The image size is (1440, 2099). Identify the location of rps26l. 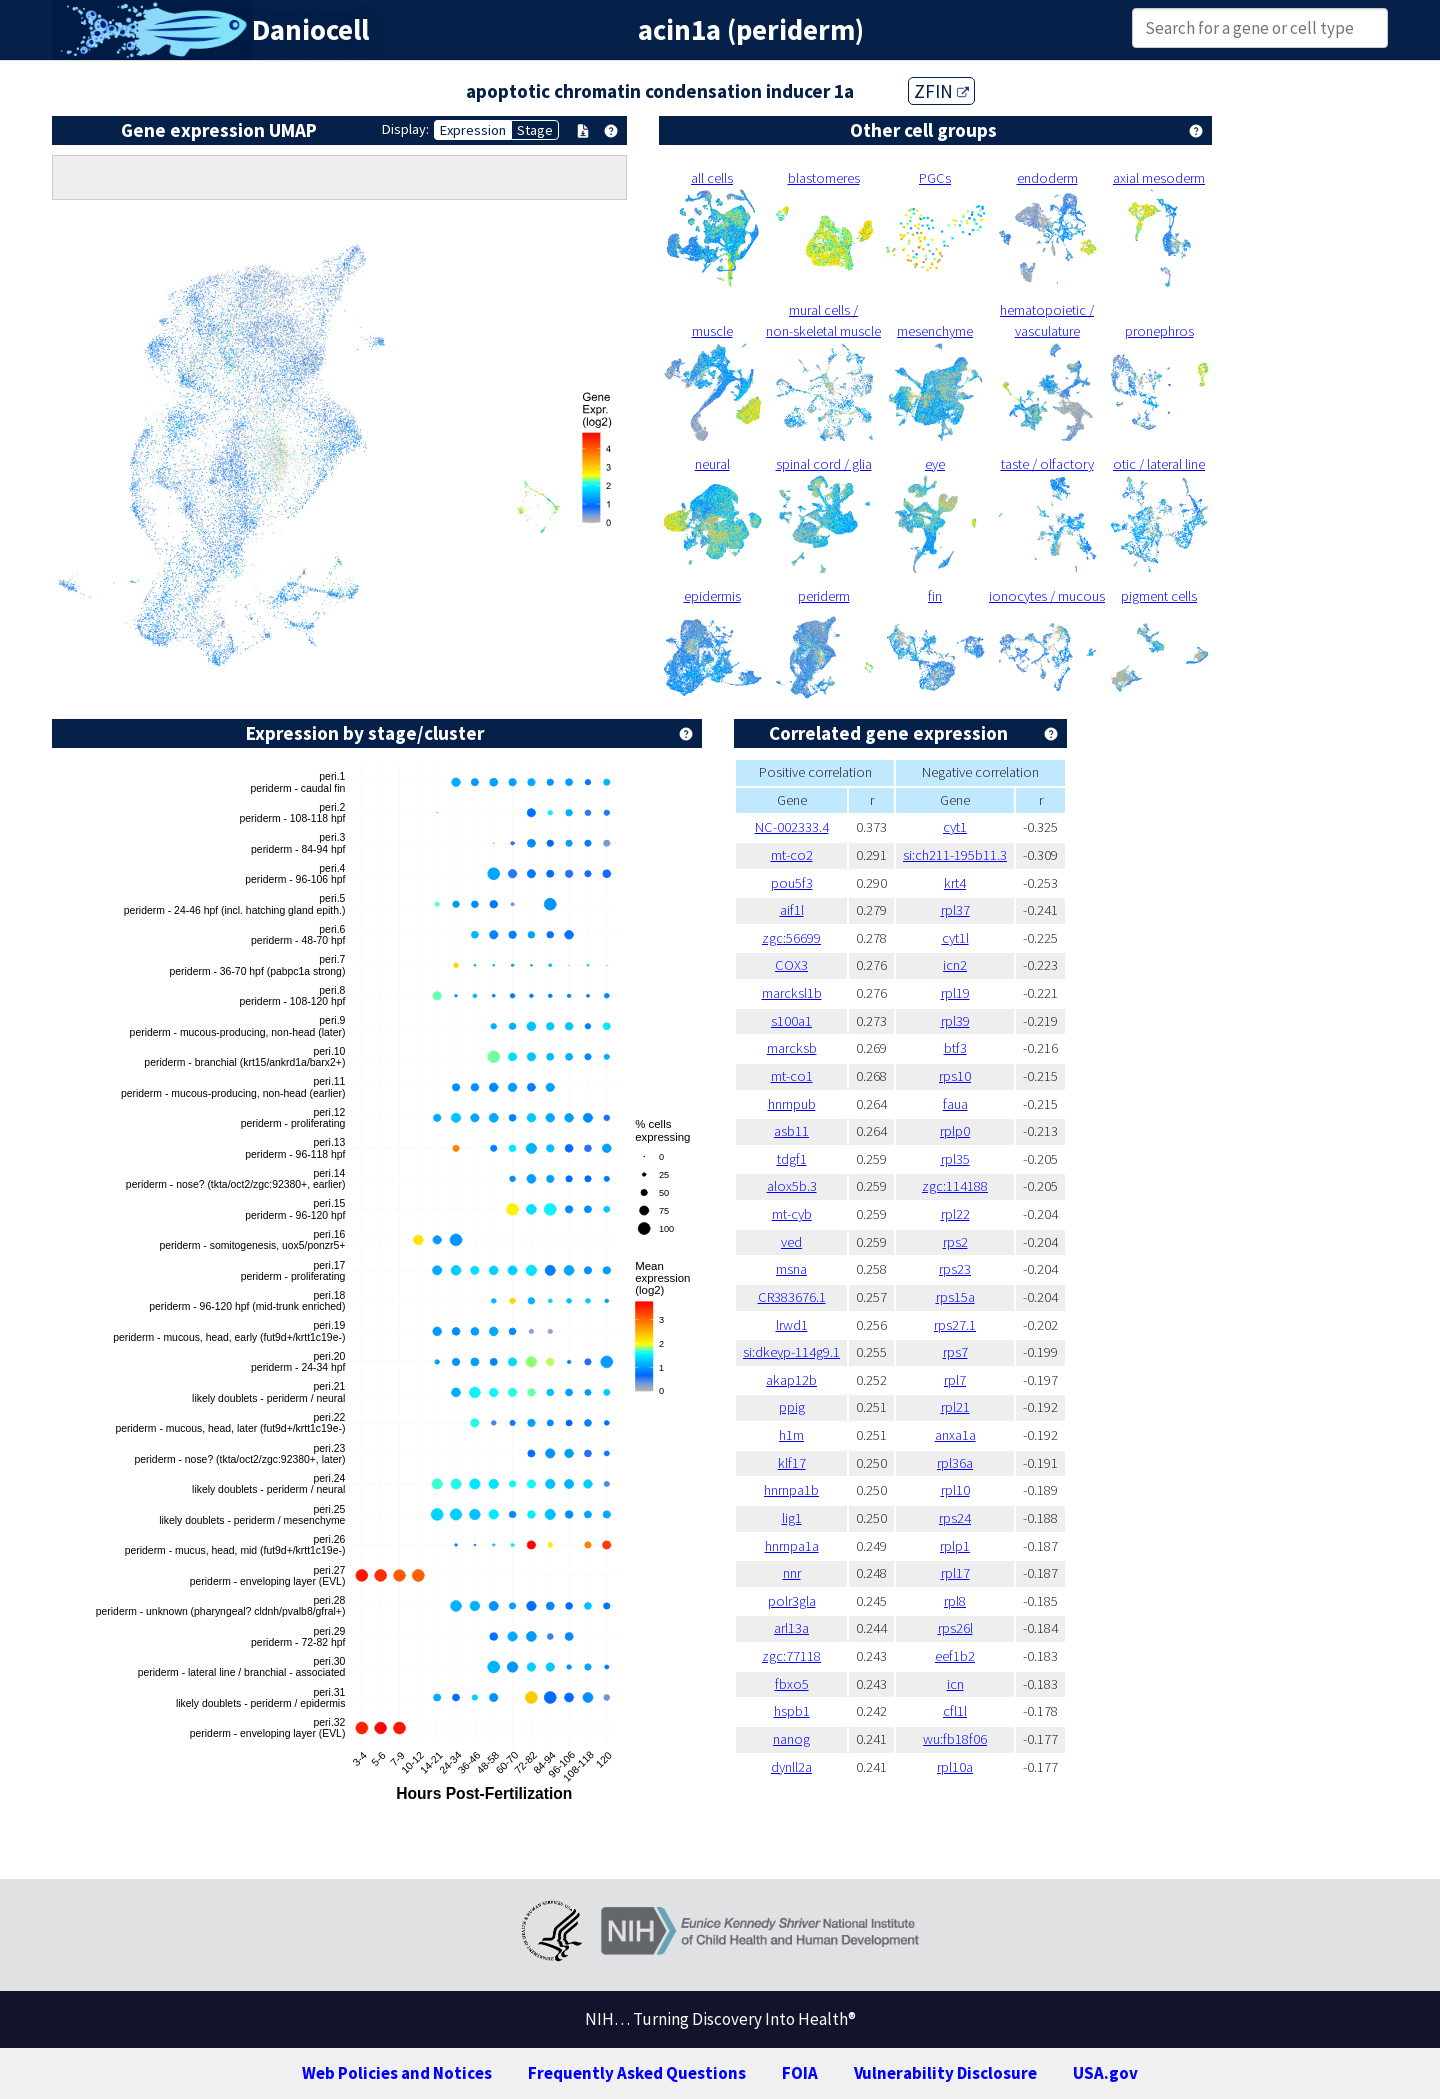
(955, 1628).